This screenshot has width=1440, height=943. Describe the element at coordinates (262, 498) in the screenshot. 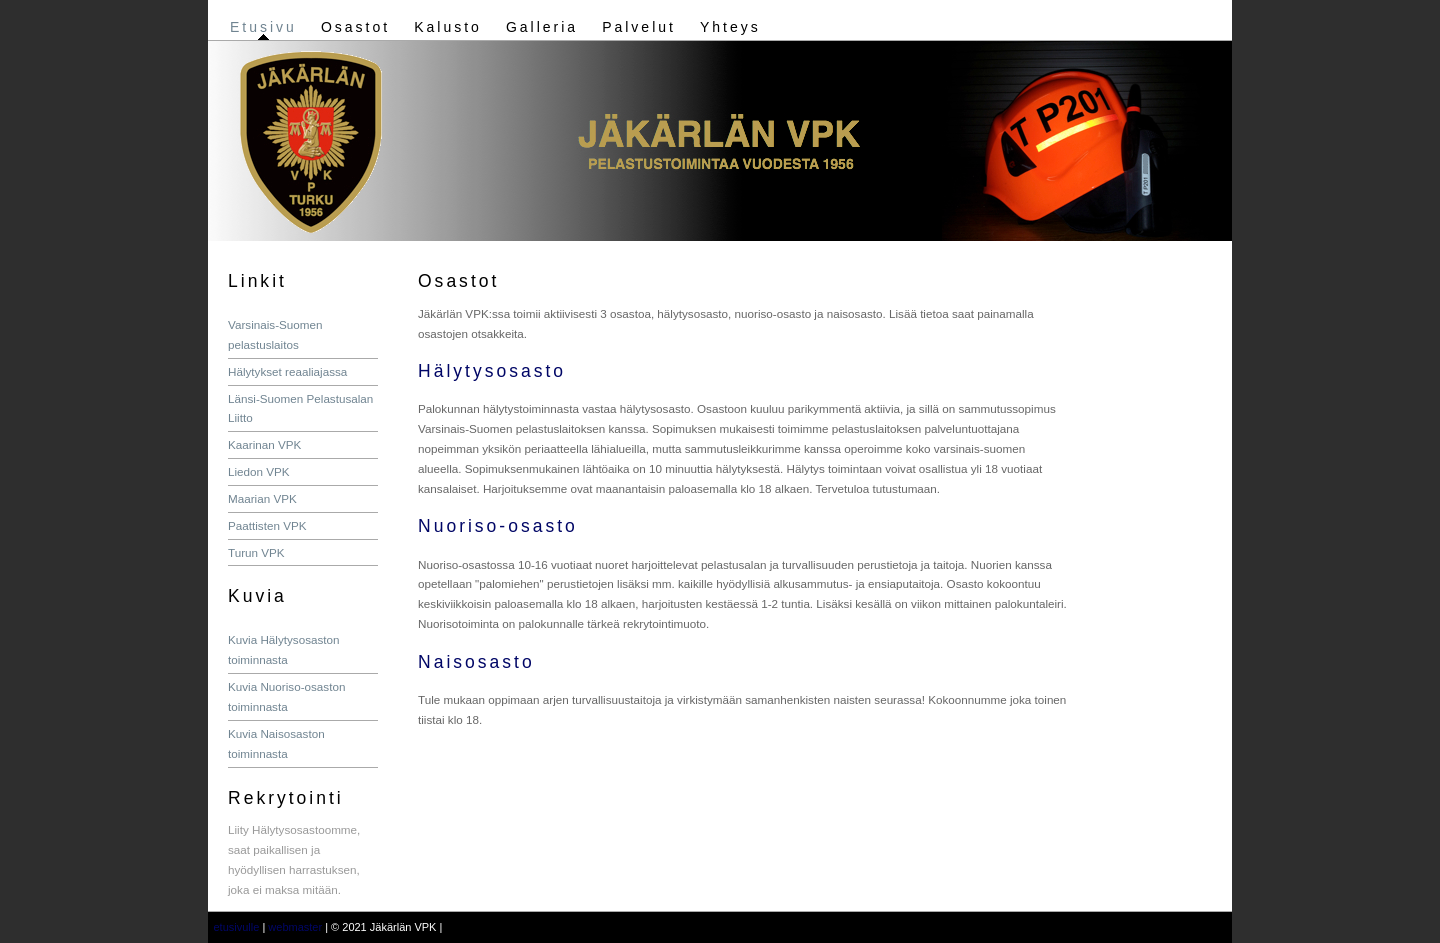

I see `Maarian VPK` at that location.